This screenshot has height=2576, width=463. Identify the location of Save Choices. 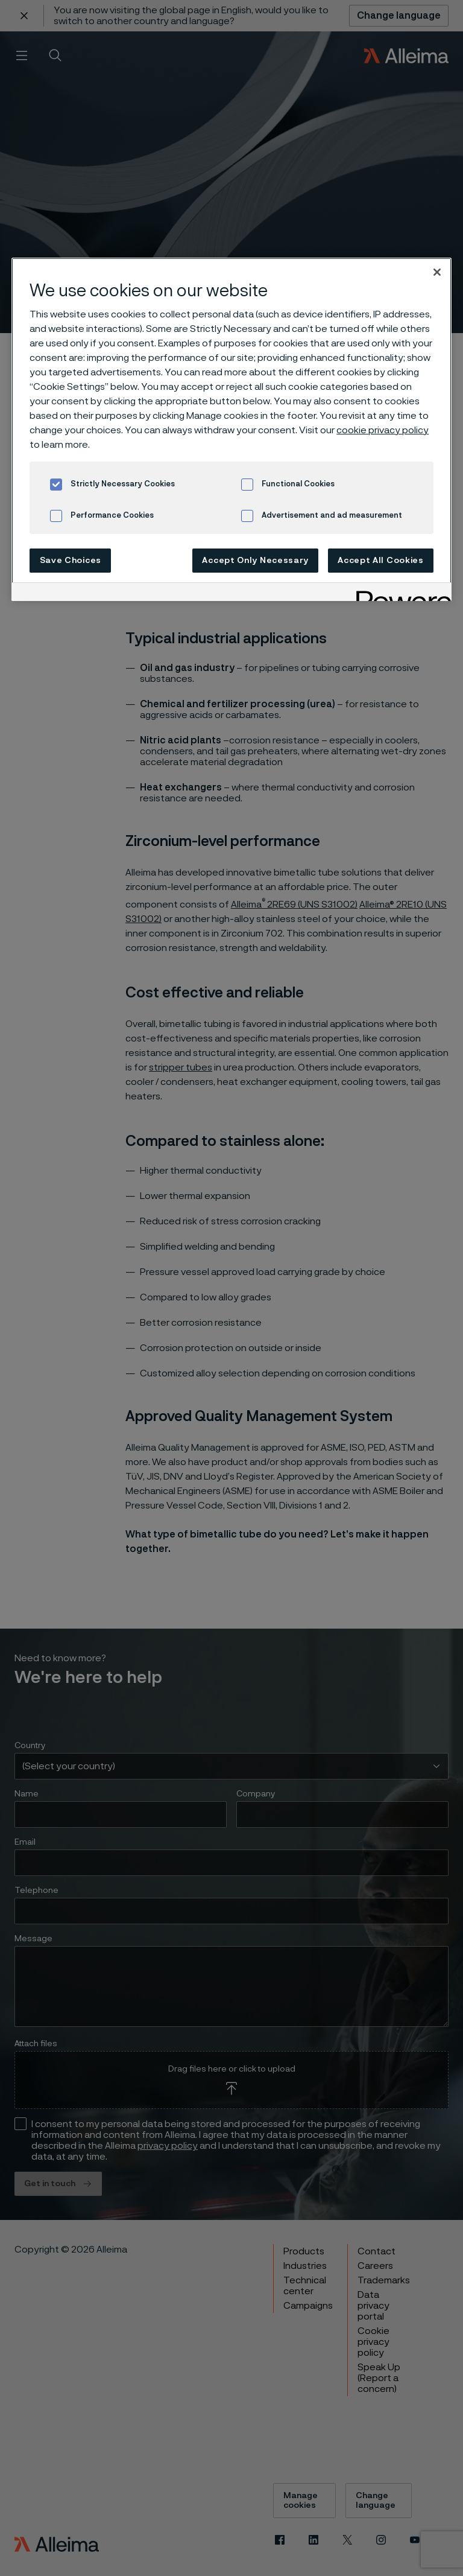
(70, 560).